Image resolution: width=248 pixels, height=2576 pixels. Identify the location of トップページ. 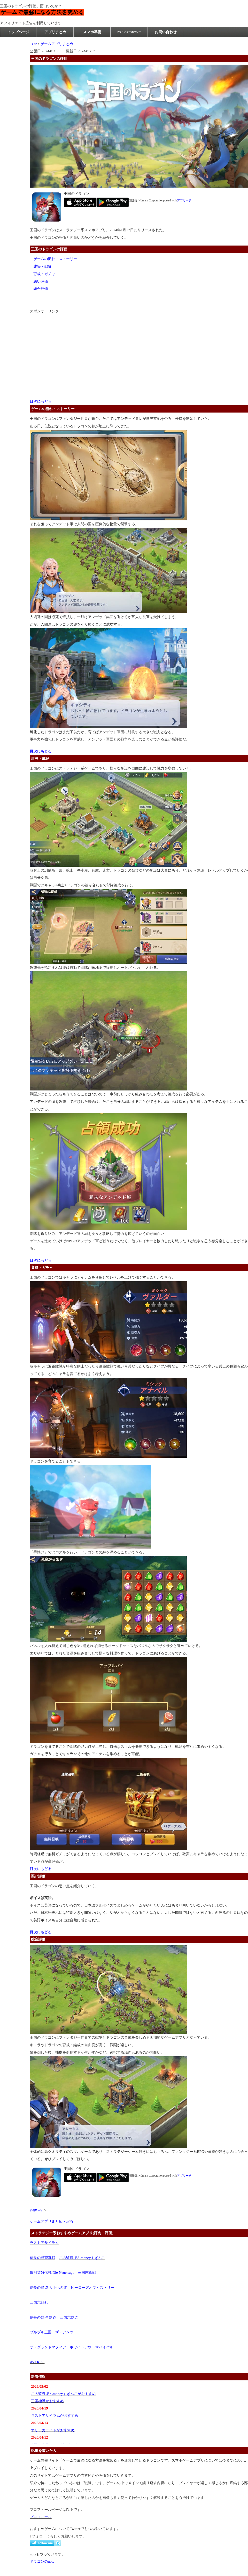
(18, 32).